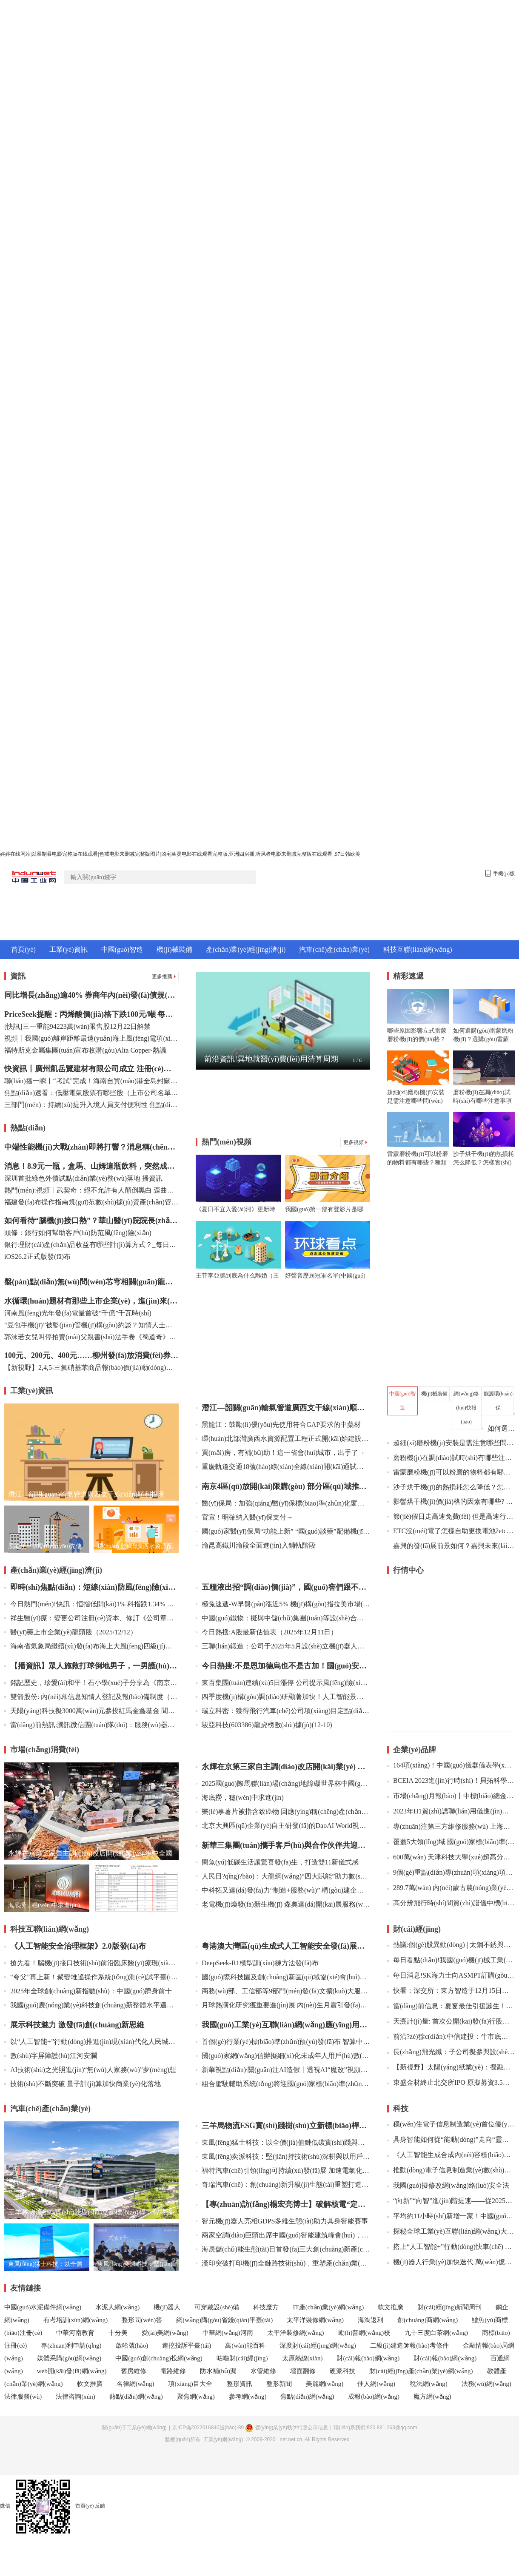 The height and width of the screenshot is (2576, 519). Describe the element at coordinates (91, 1337) in the screenshot. I see `郭沫若女兒叫停拍賣(mài)父親書(shū)法手卷《蜀道奇》：作品系遺失，已報(bào)警|微資訊` at that location.